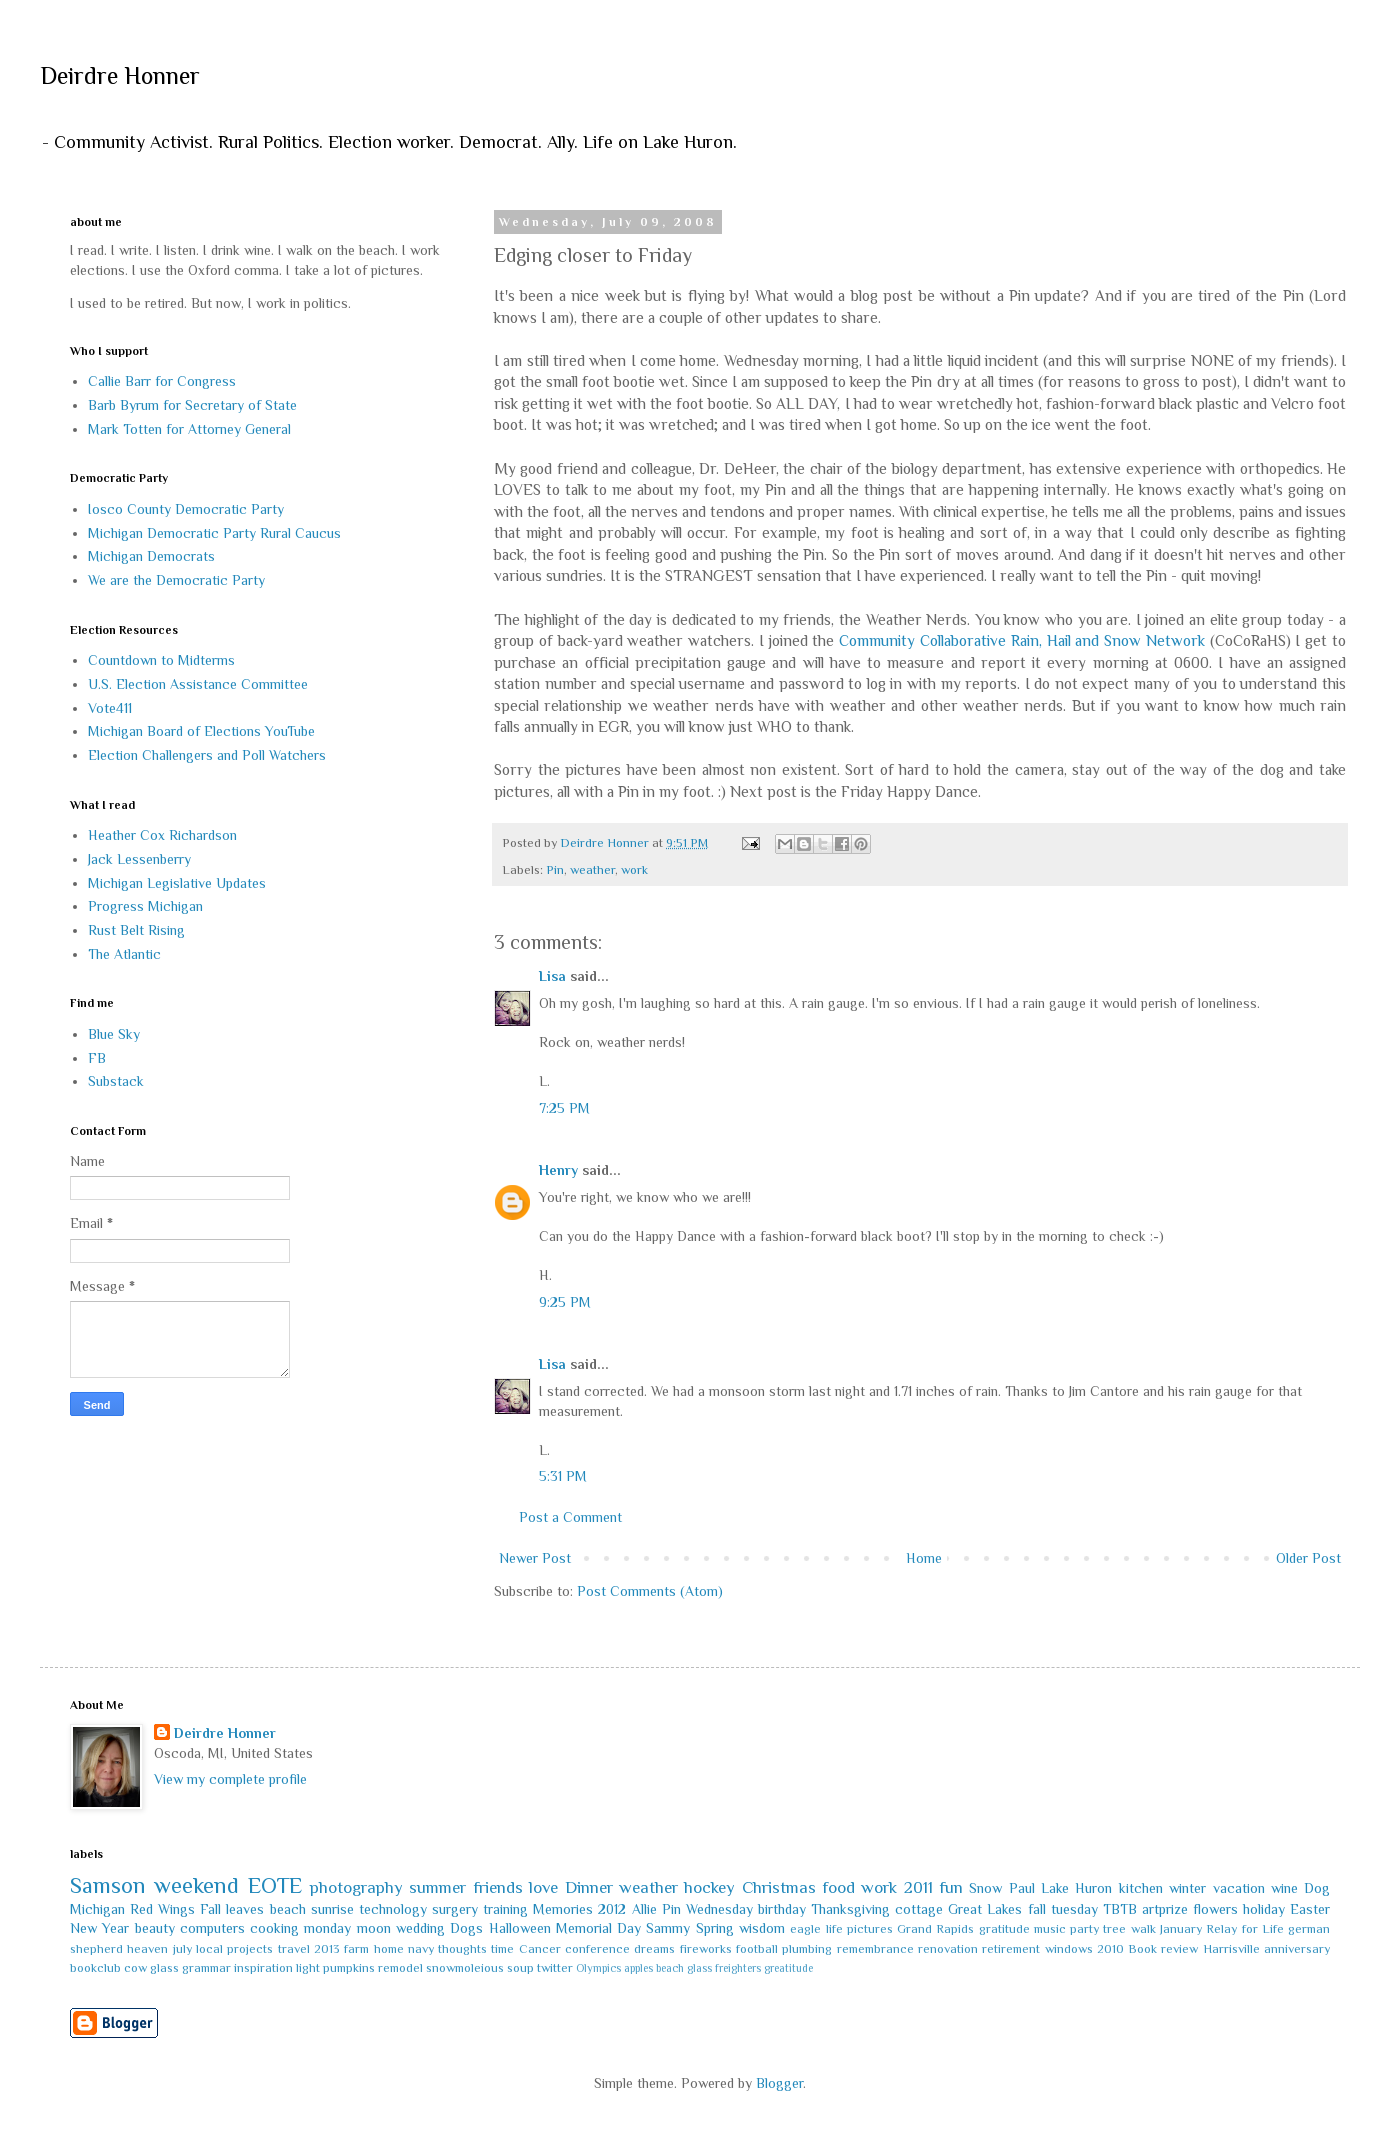 The height and width of the screenshot is (2132, 1400). What do you see at coordinates (1022, 1888) in the screenshot?
I see `Paul` at bounding box center [1022, 1888].